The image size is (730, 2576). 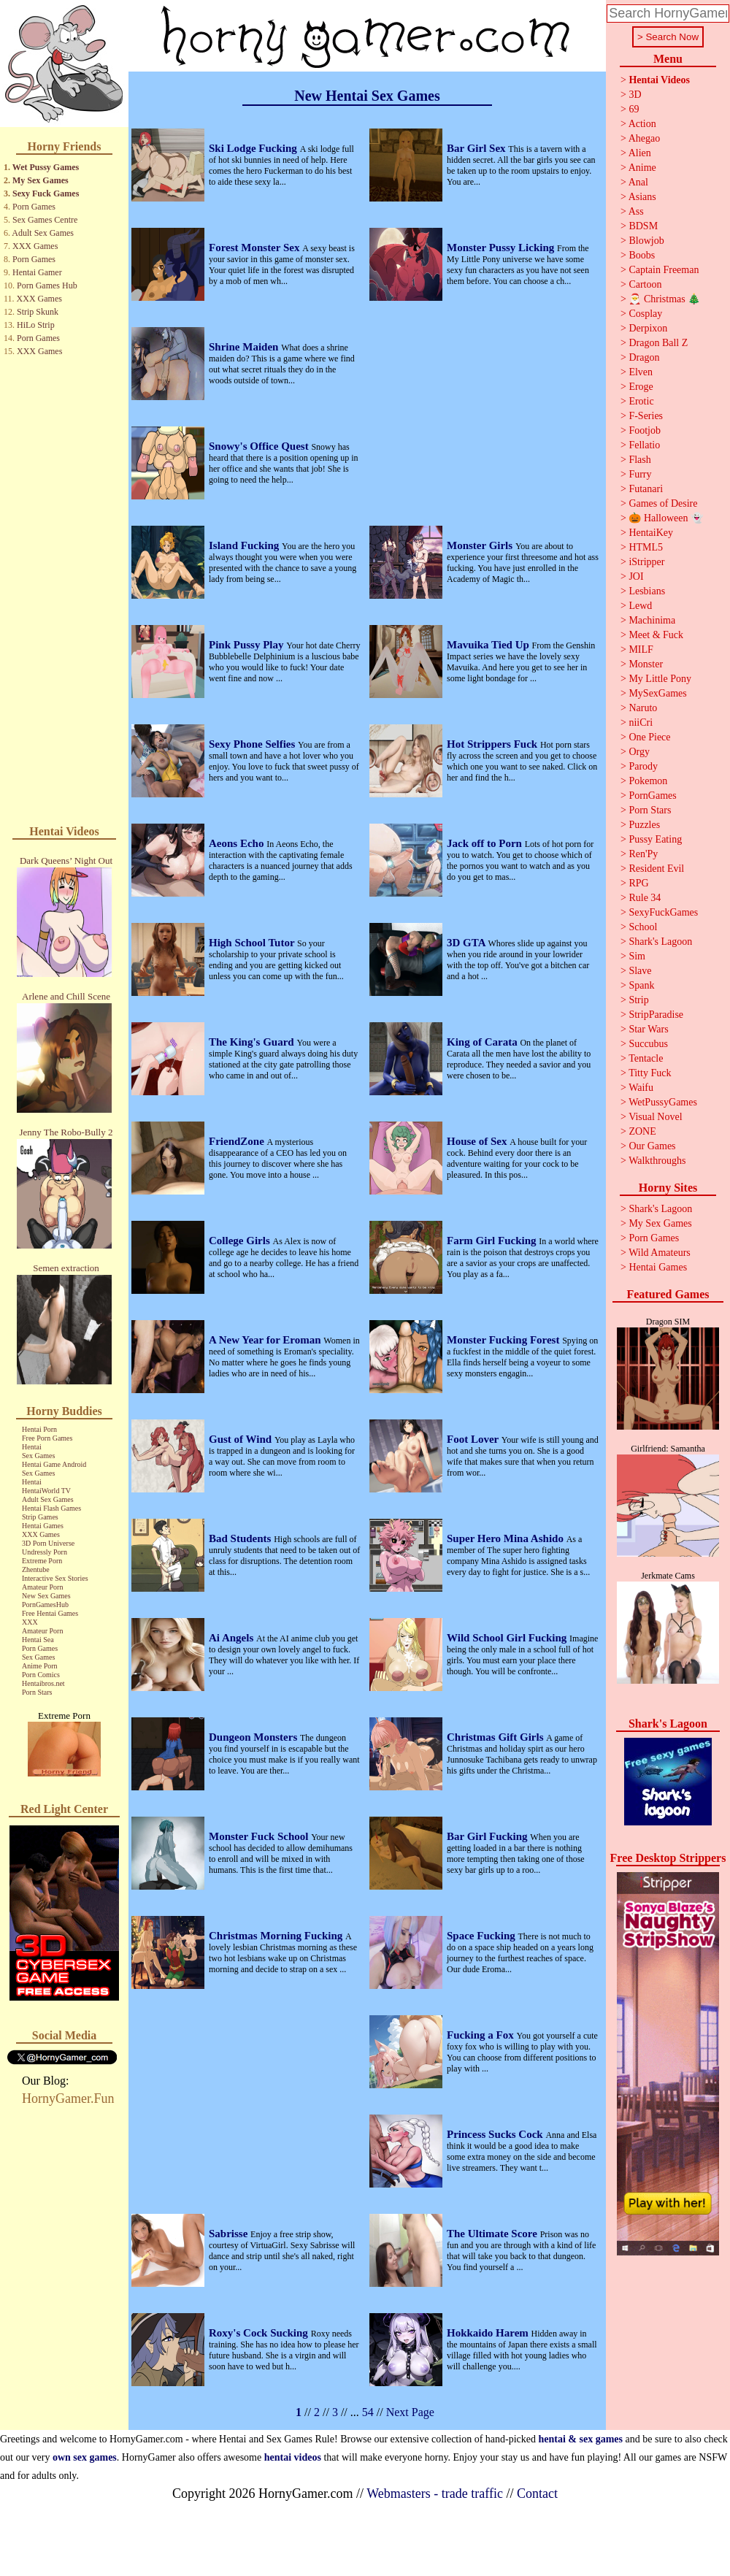 I want to click on F-Series, so click(x=646, y=415).